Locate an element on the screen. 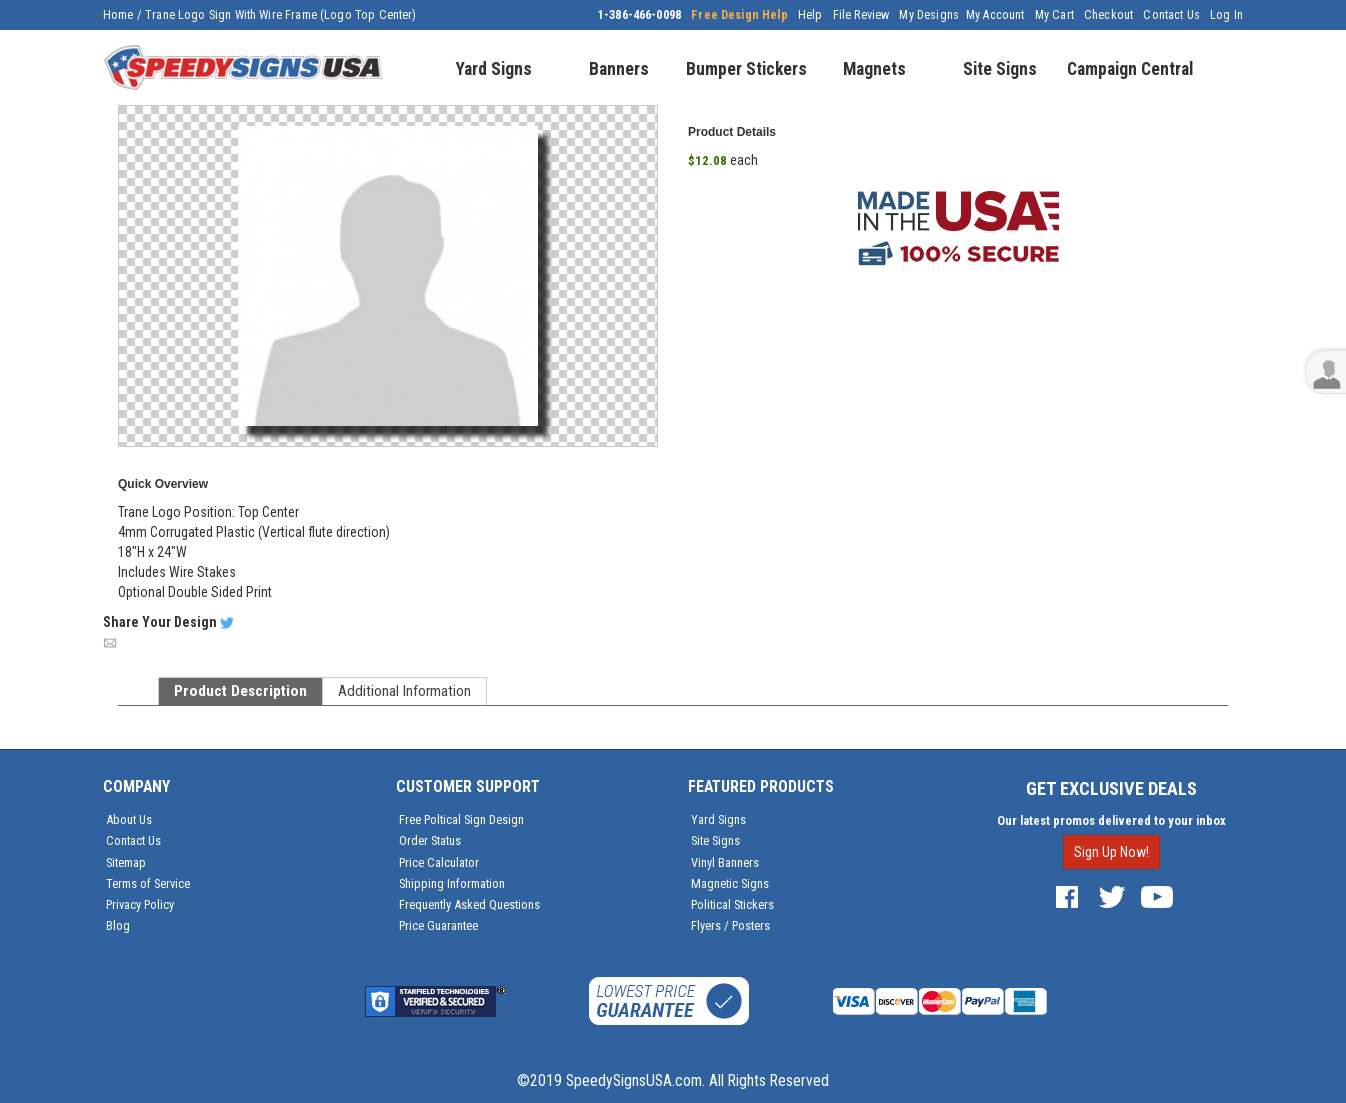 The height and width of the screenshot is (1103, 1346). Price Calculator is located at coordinates (439, 862).